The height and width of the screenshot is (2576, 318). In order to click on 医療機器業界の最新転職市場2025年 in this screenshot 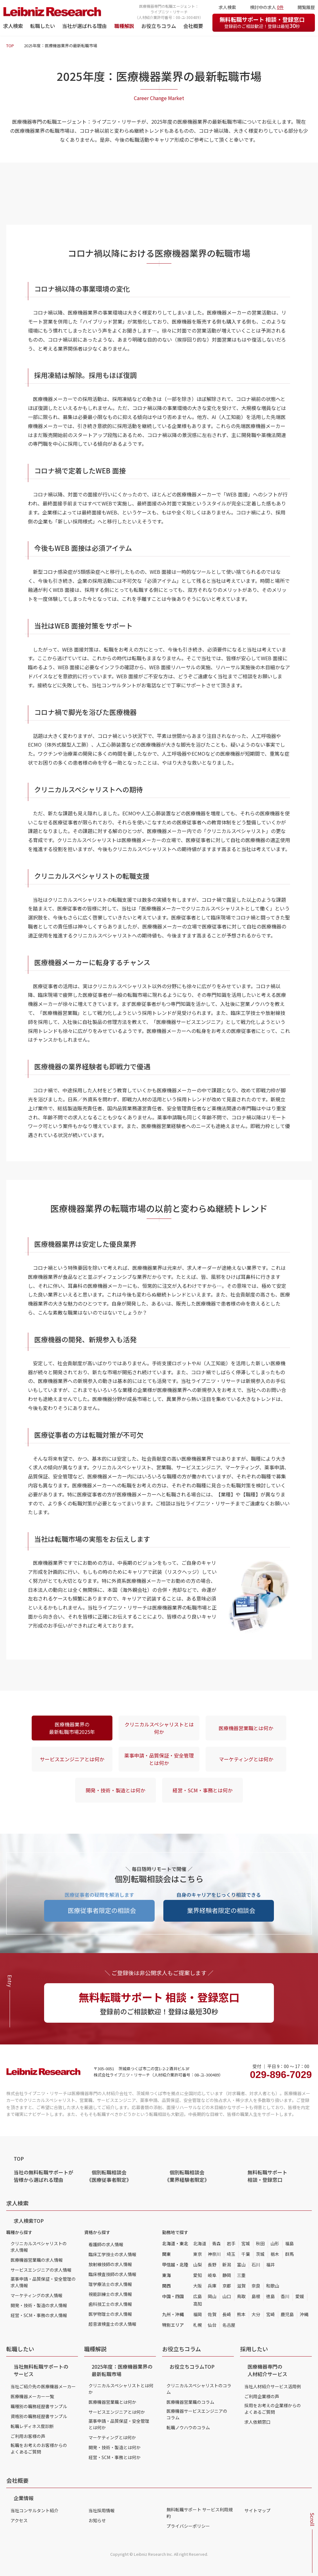, I will do `click(72, 1728)`.